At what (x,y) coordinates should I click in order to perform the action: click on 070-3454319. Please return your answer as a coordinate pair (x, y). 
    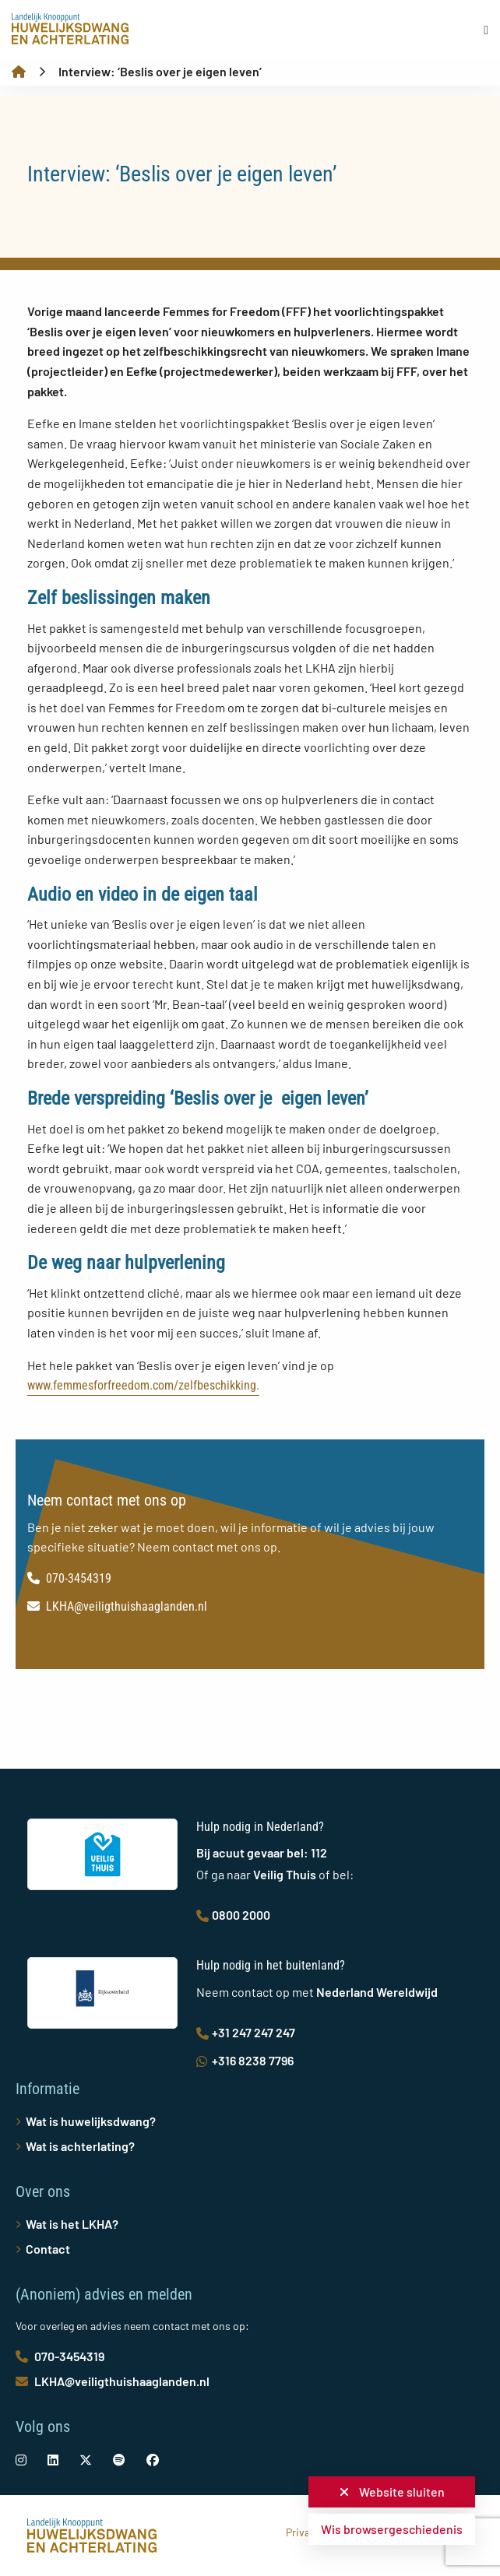
    Looking at the image, I should click on (69, 1578).